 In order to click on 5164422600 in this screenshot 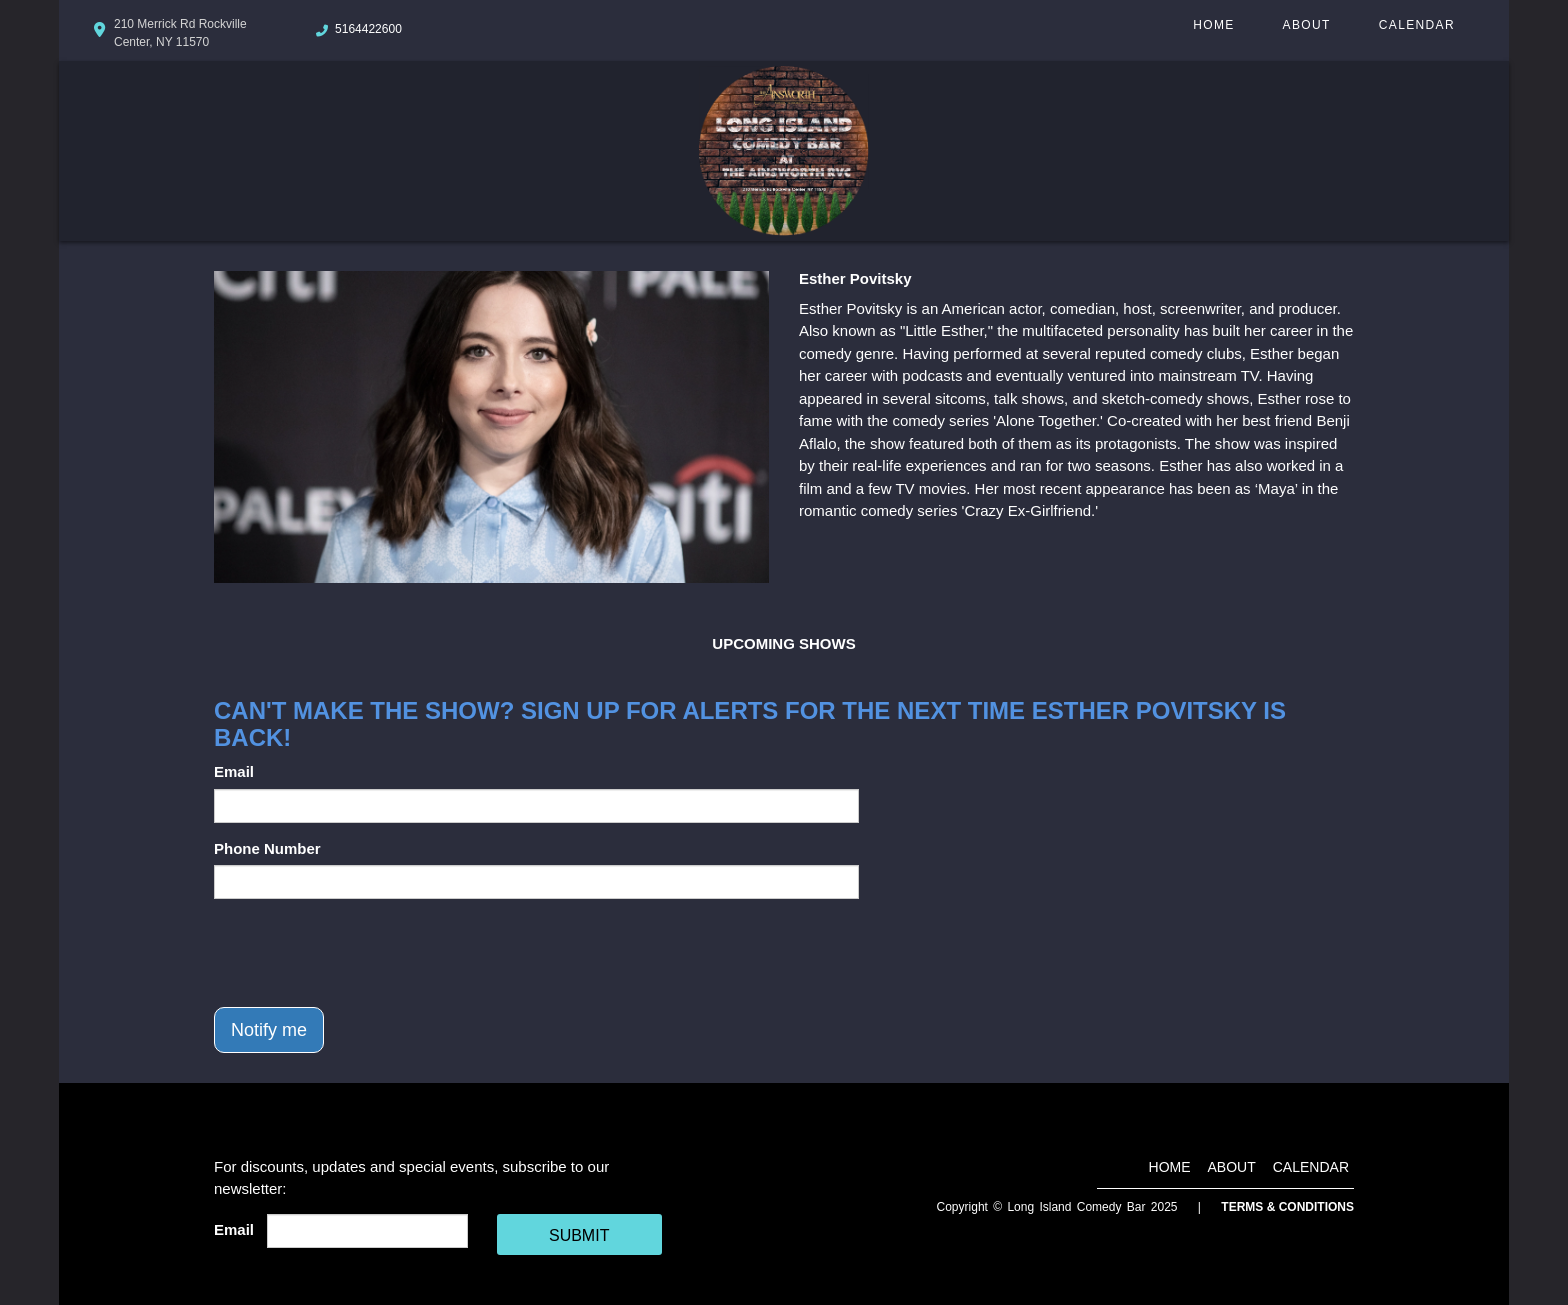, I will do `click(368, 29)`.